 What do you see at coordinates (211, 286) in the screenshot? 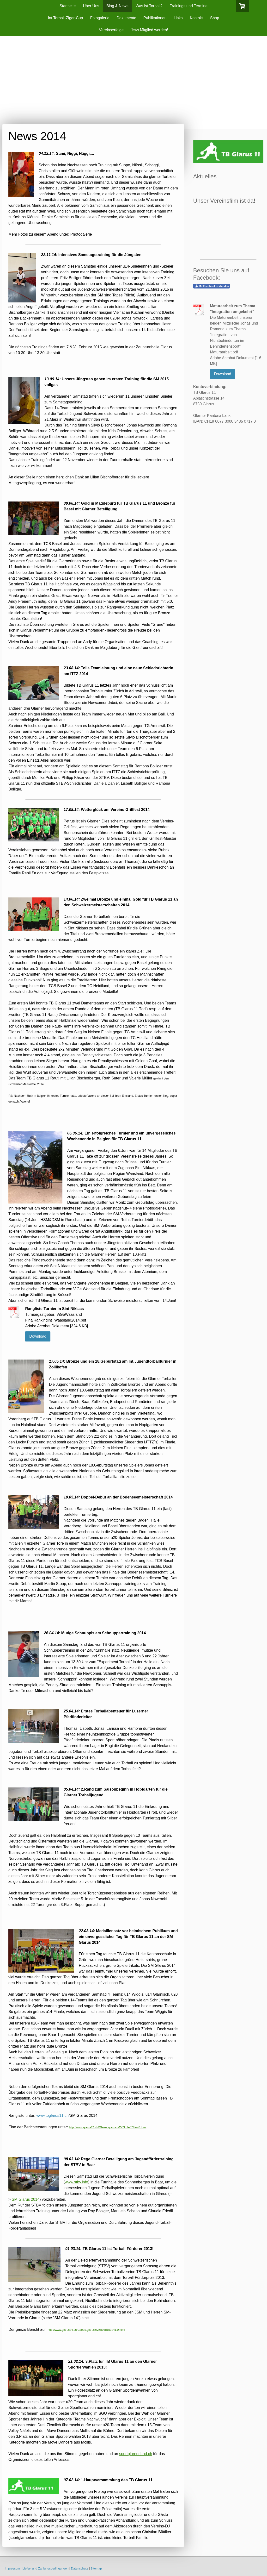
I see `Mit Facebook verbinden` at bounding box center [211, 286].